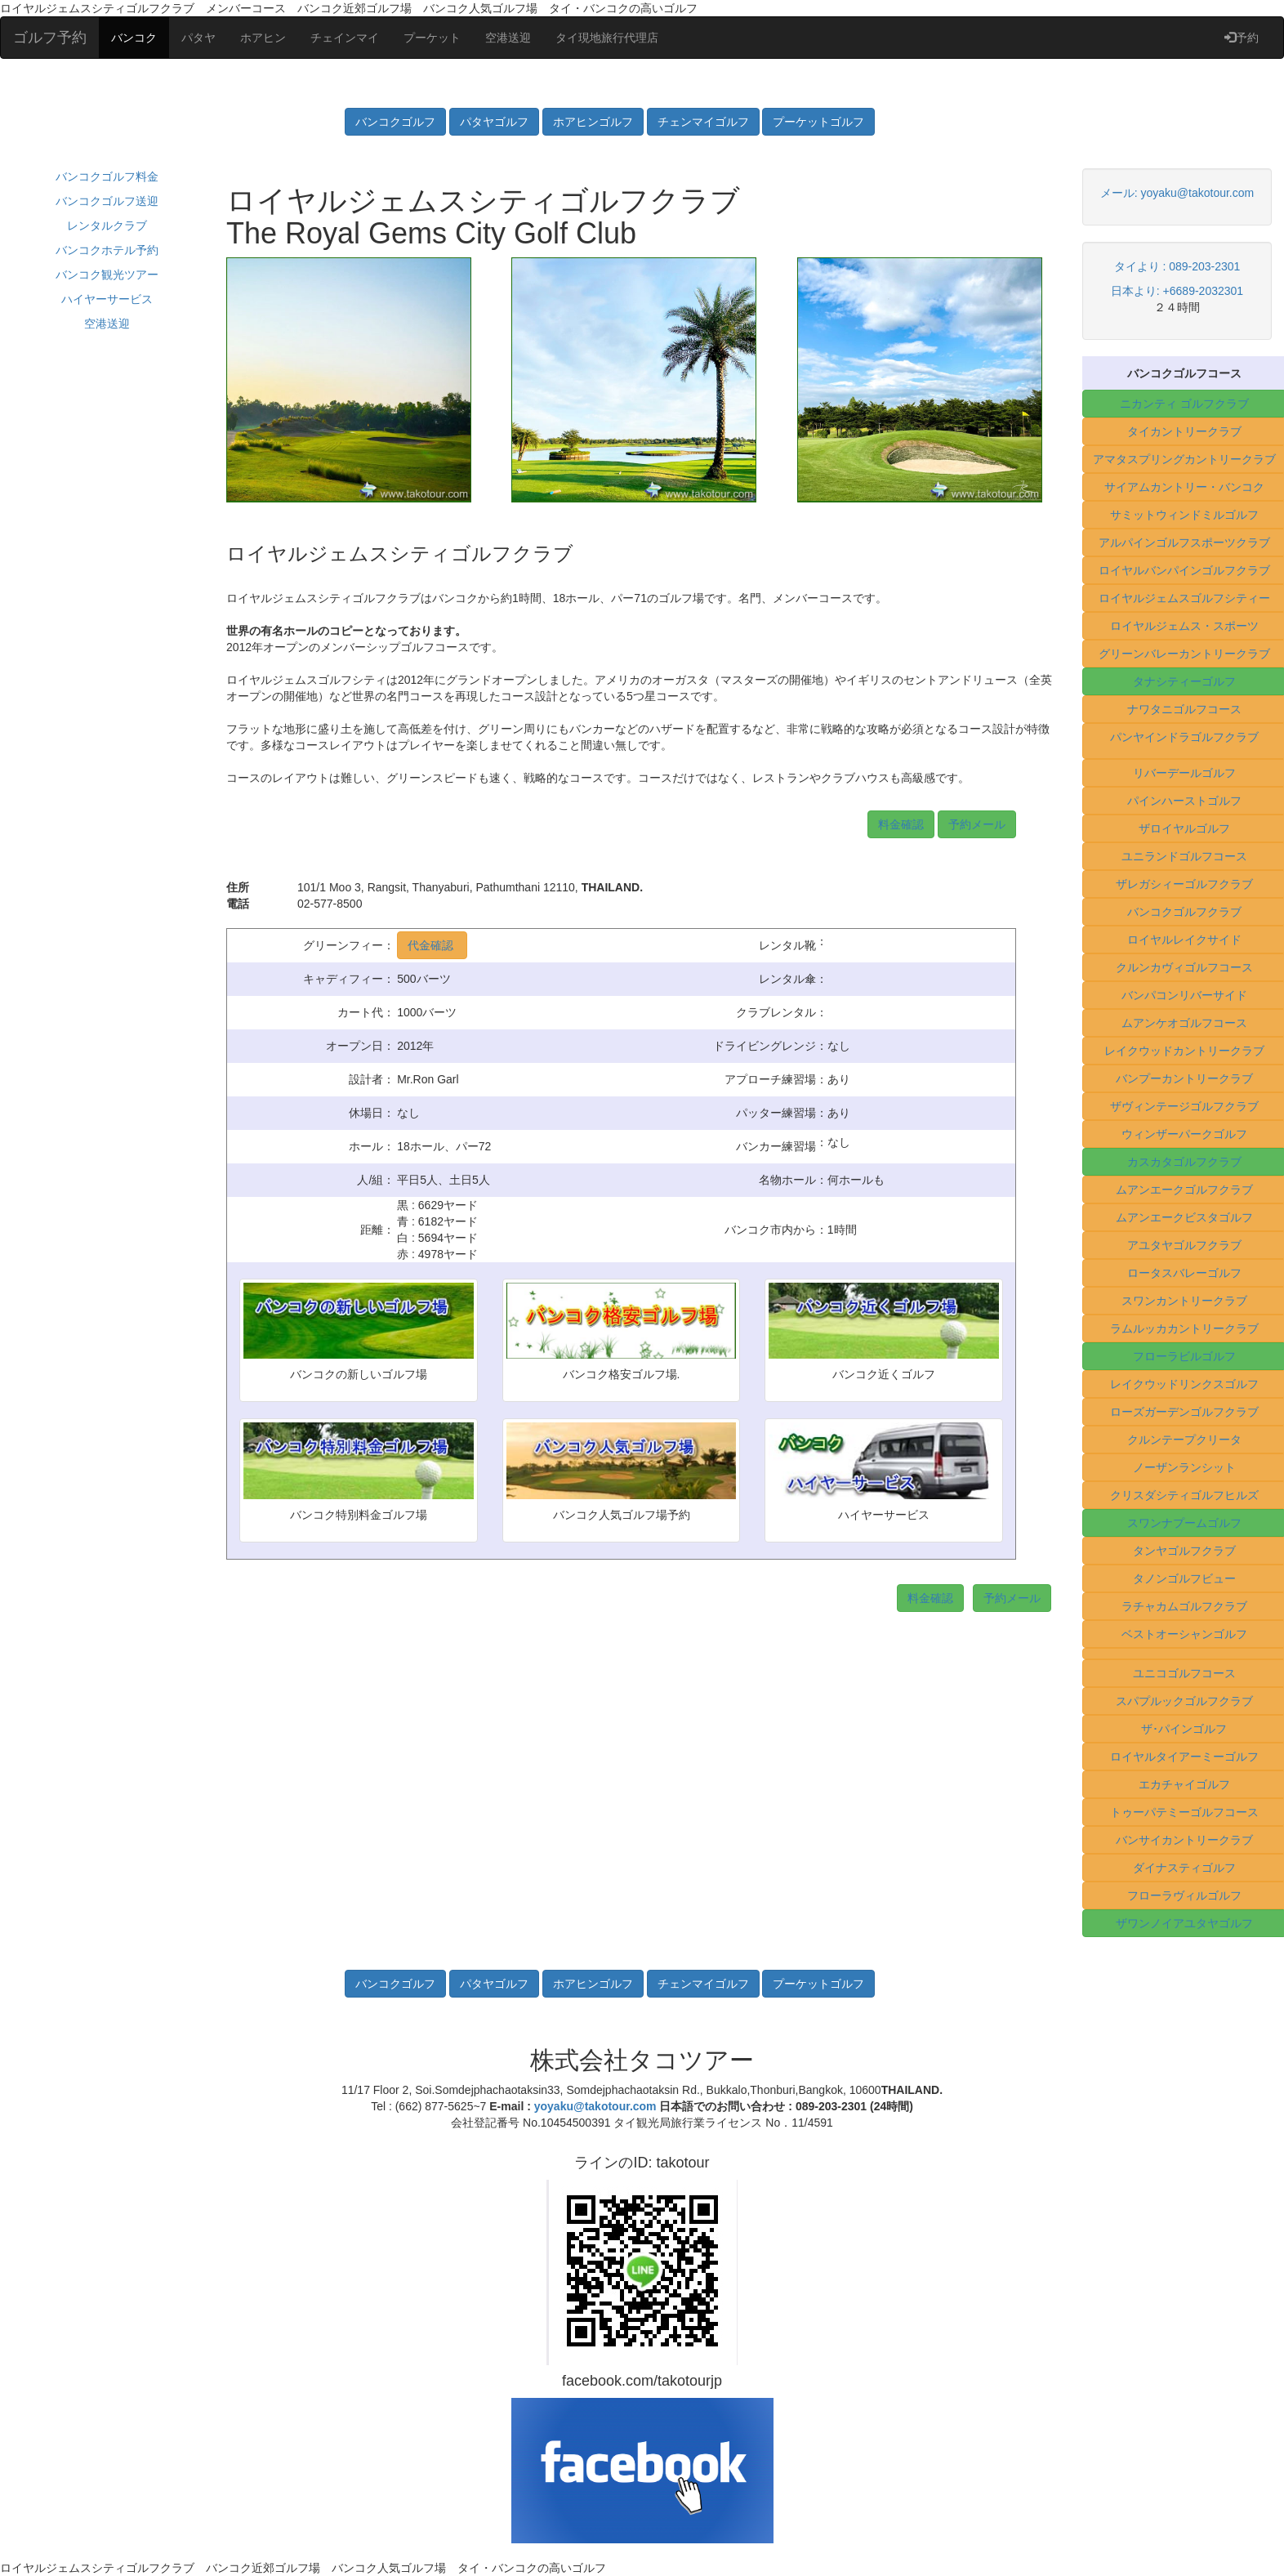  I want to click on アマタスプリングカントリークラブ, so click(1184, 459).